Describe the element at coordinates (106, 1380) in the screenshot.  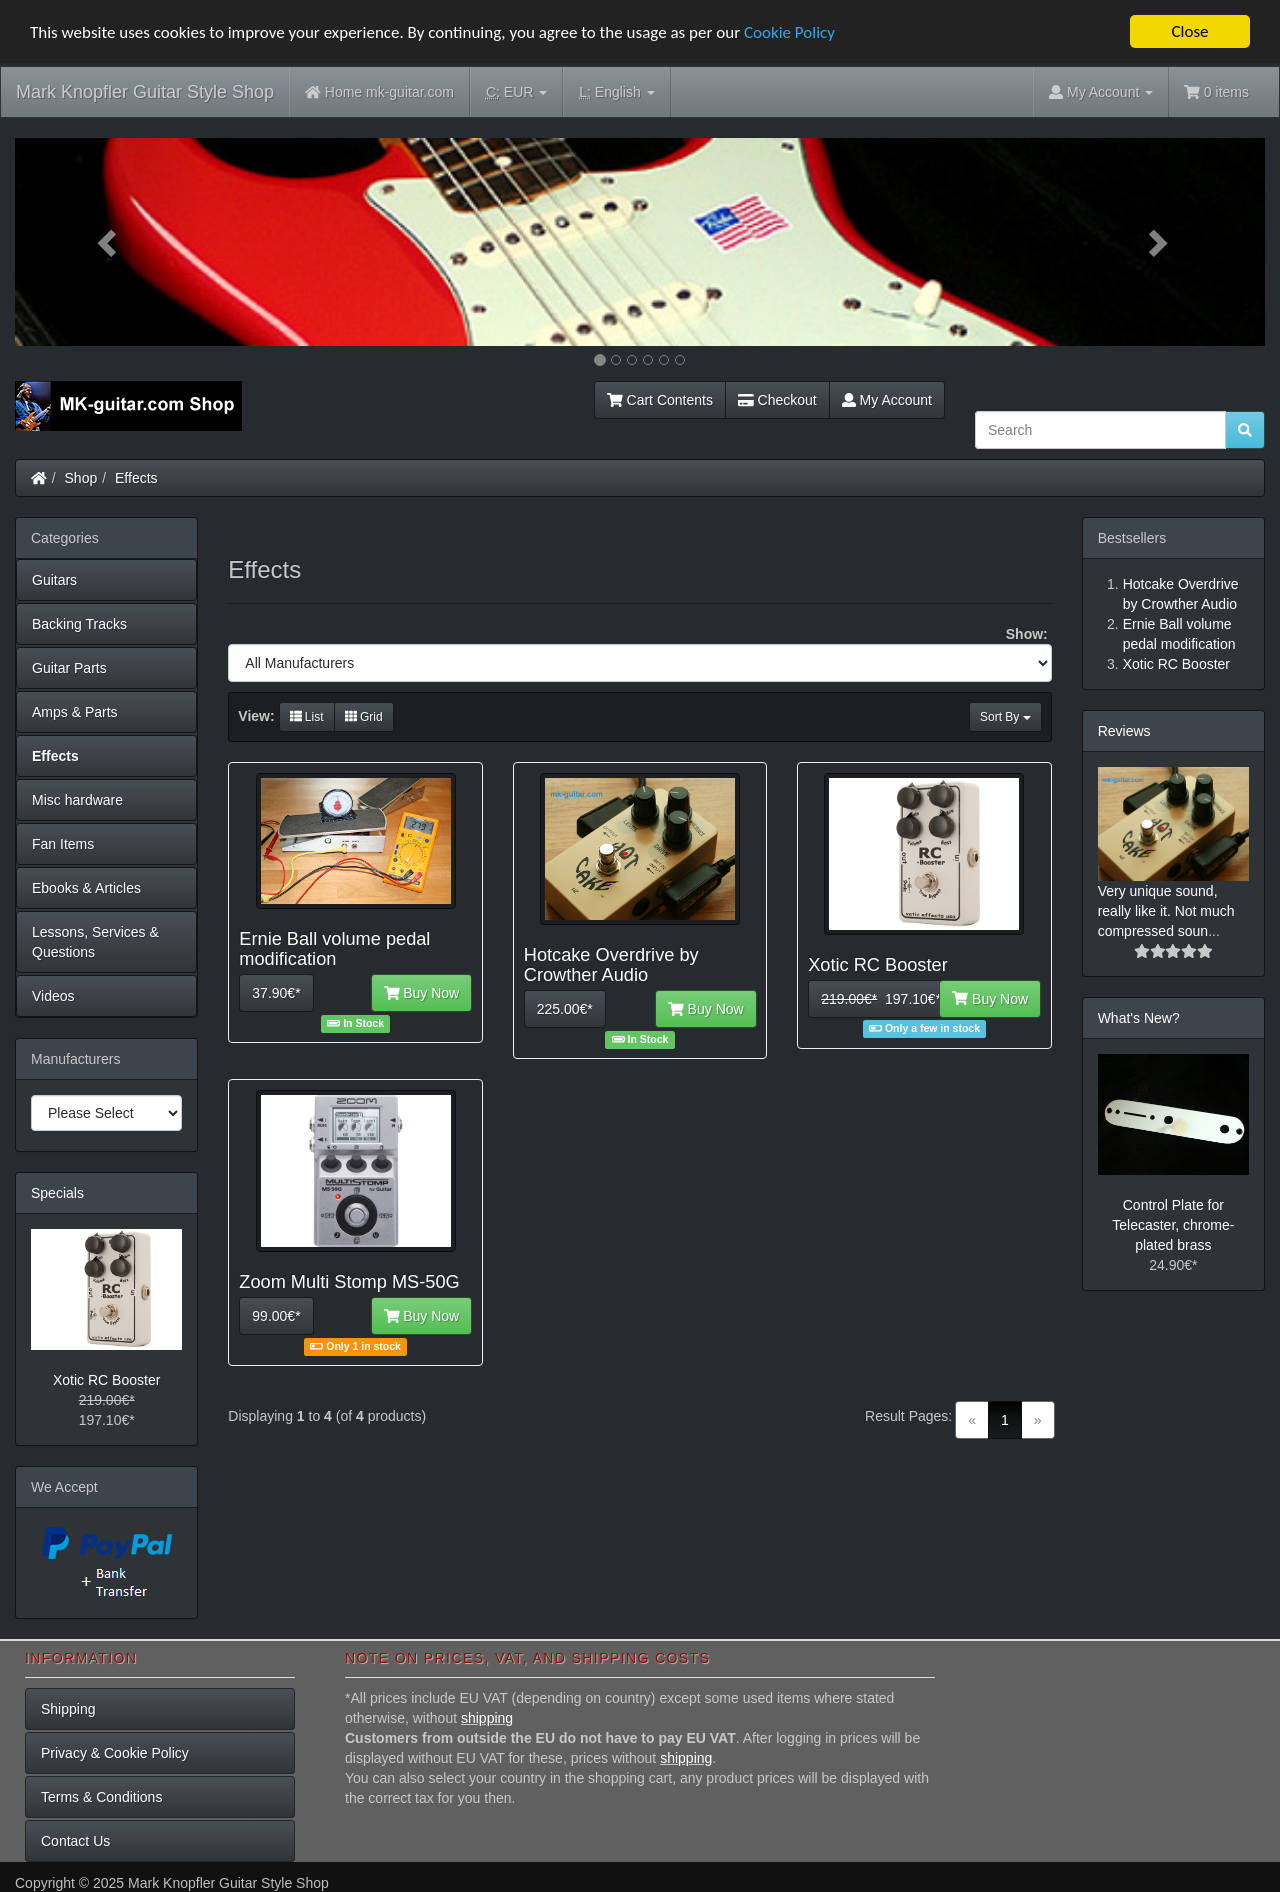
I see `Xotic RC Booster` at that location.